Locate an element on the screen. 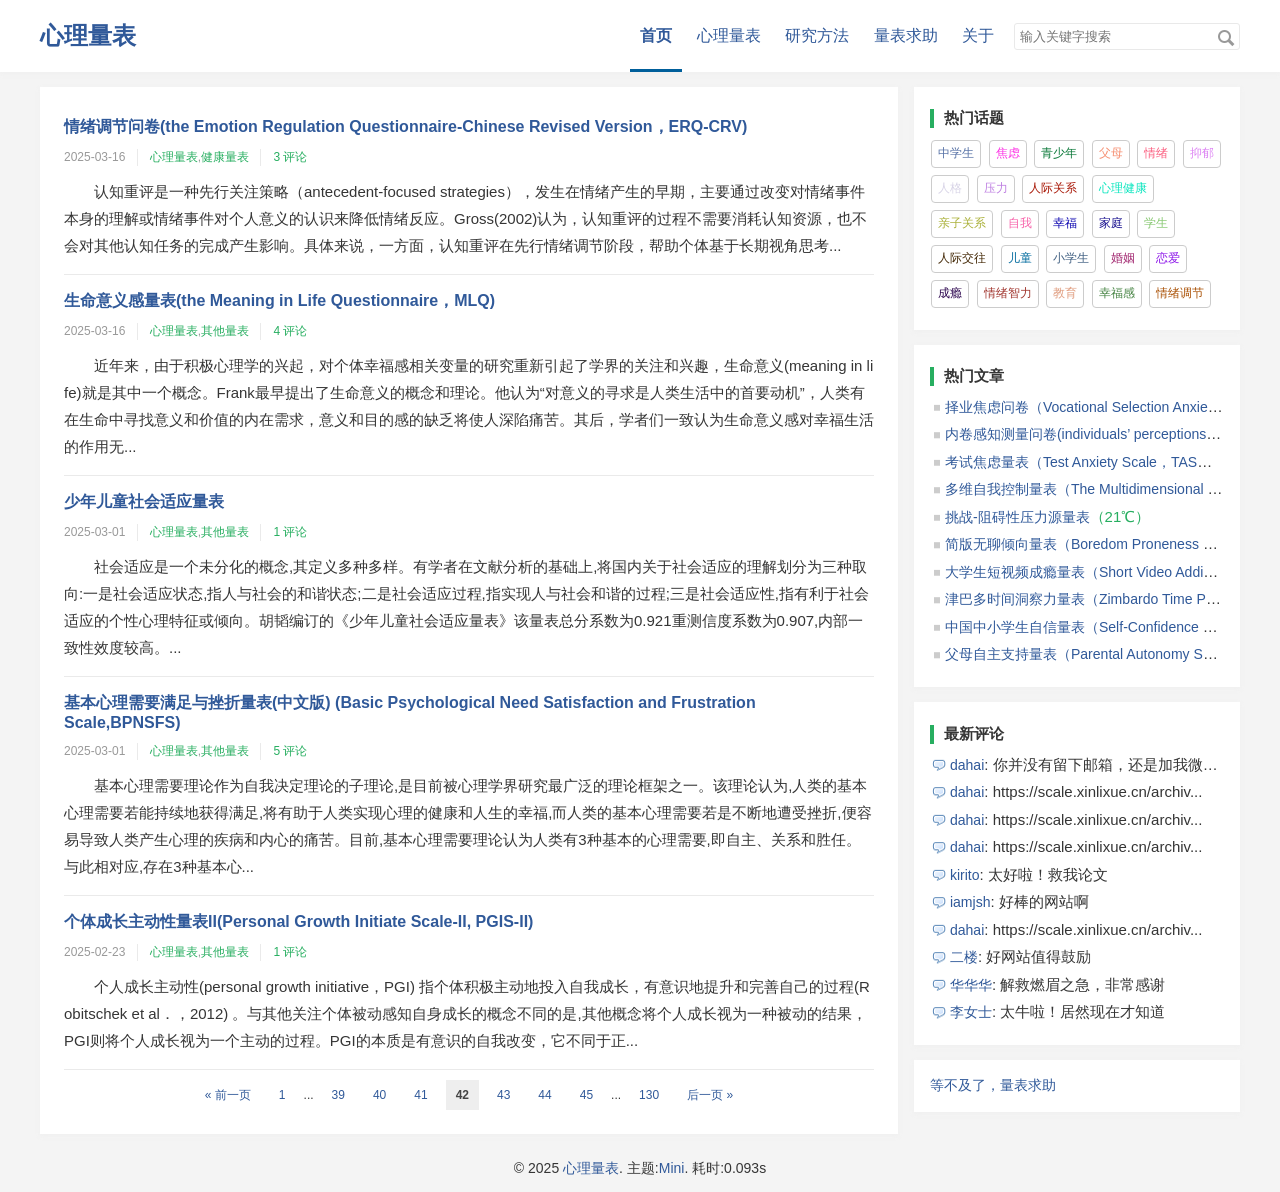  家庭 is located at coordinates (1111, 223).